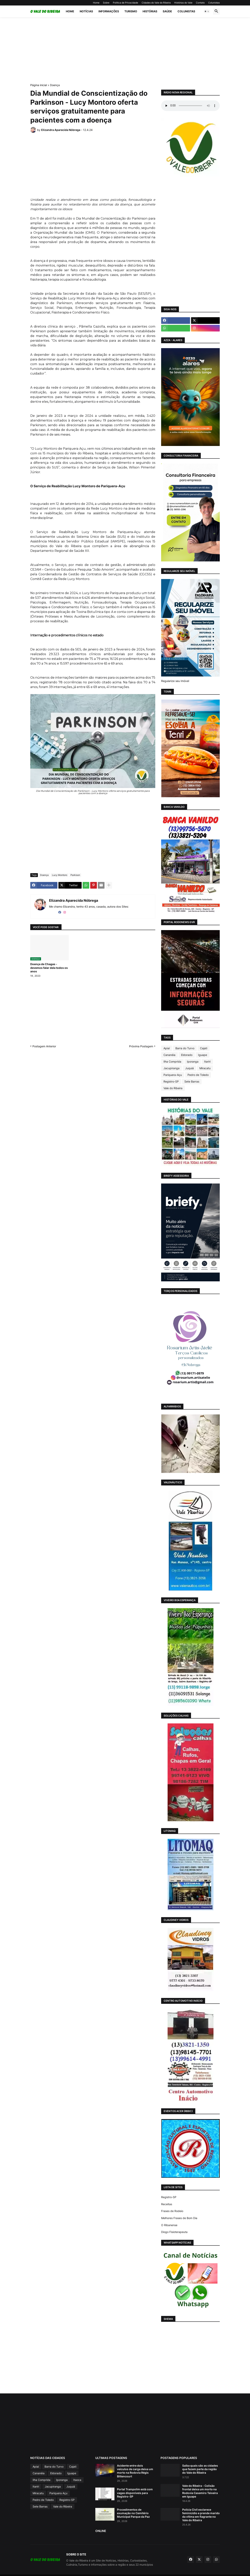 The height and width of the screenshot is (2576, 250). What do you see at coordinates (49, 967) in the screenshot?
I see `Doença de Chagas - devemos falar dela todos os anos` at bounding box center [49, 967].